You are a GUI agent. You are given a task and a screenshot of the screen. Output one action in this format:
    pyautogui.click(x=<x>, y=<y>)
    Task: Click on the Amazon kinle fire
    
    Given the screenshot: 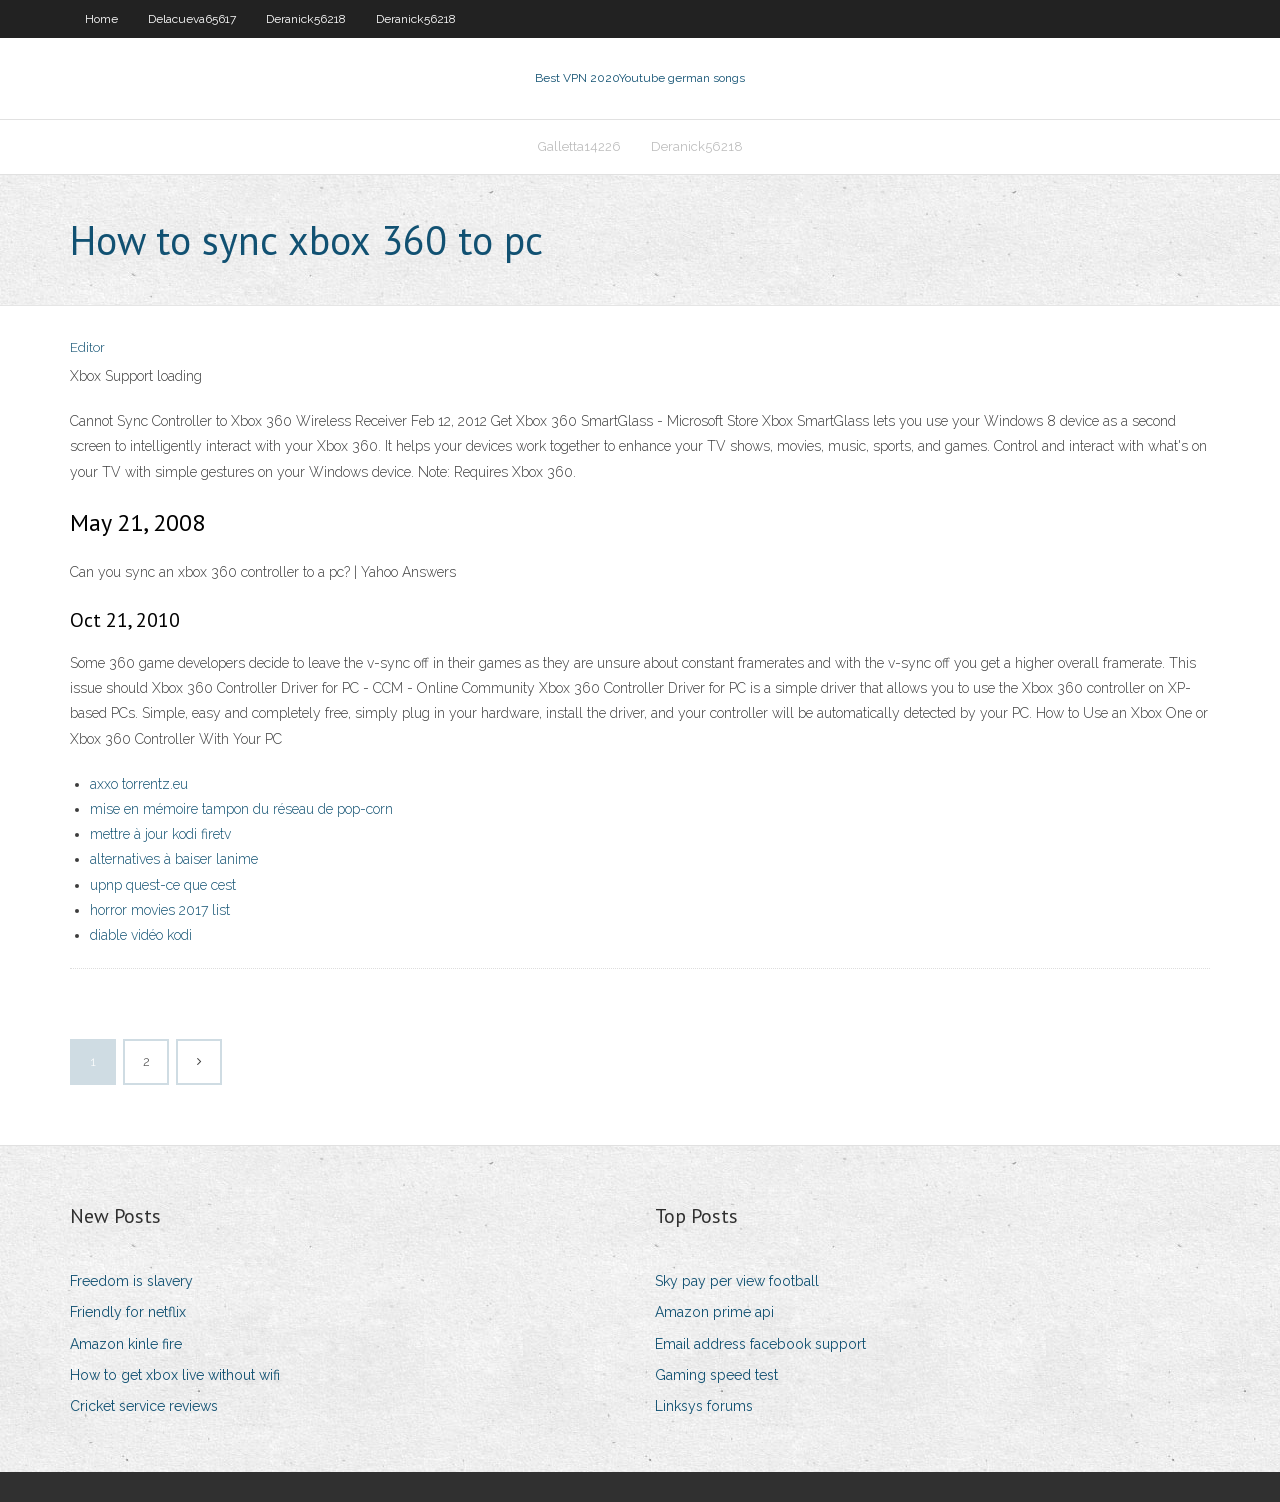 What is the action you would take?
    pyautogui.click(x=126, y=1344)
    